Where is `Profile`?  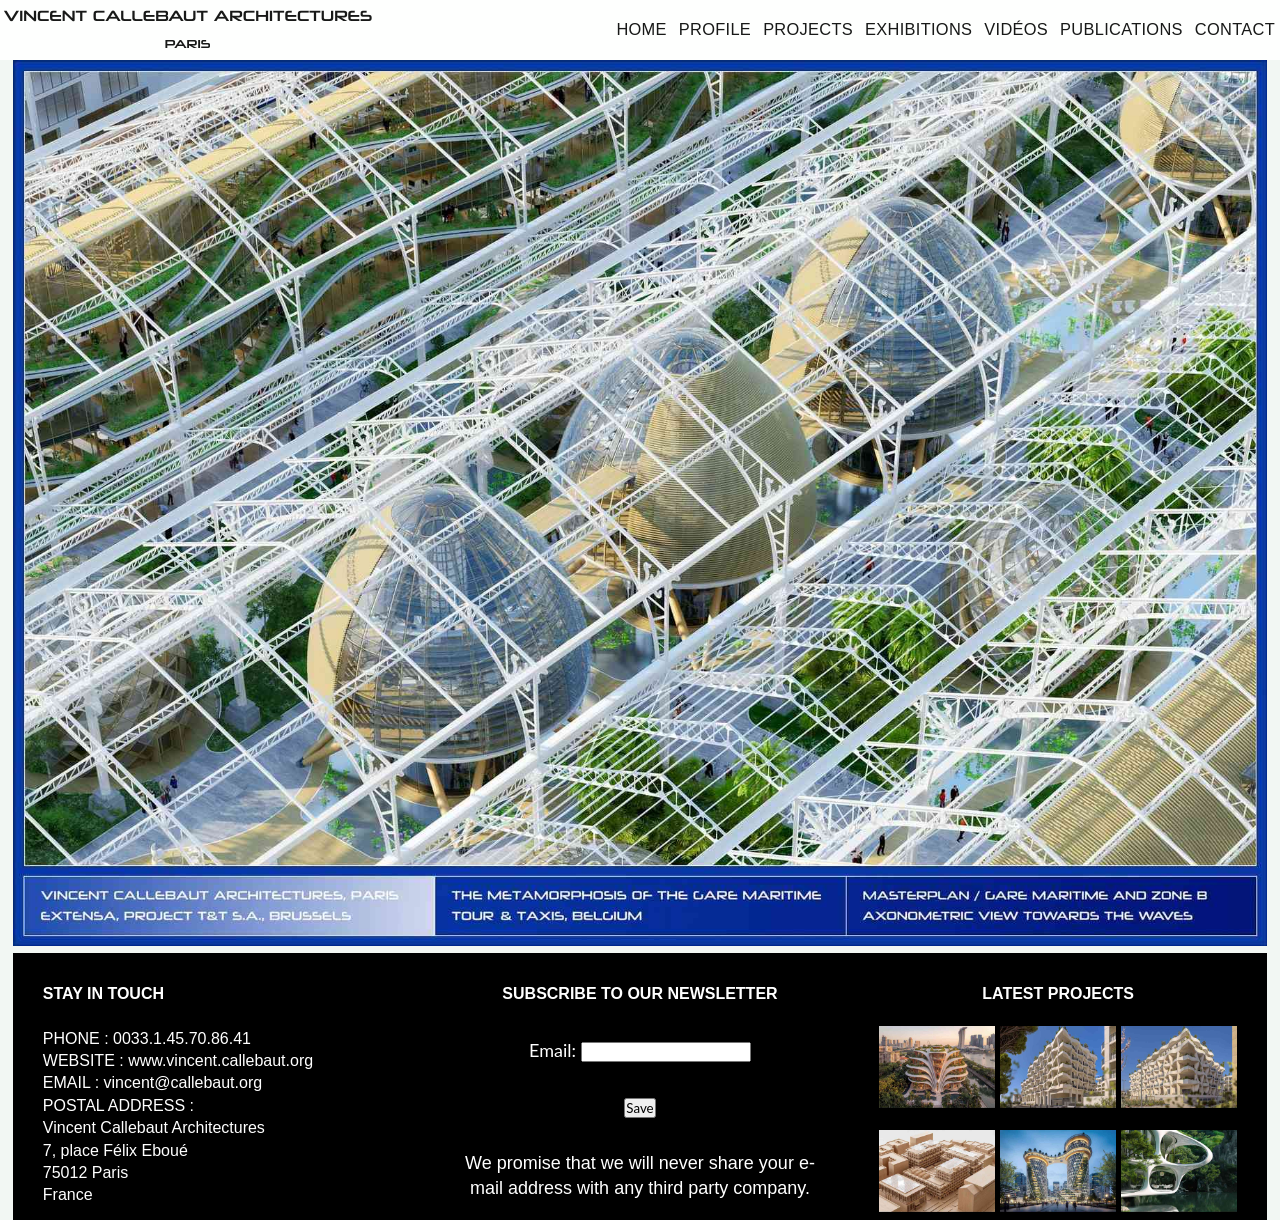 Profile is located at coordinates (715, 29).